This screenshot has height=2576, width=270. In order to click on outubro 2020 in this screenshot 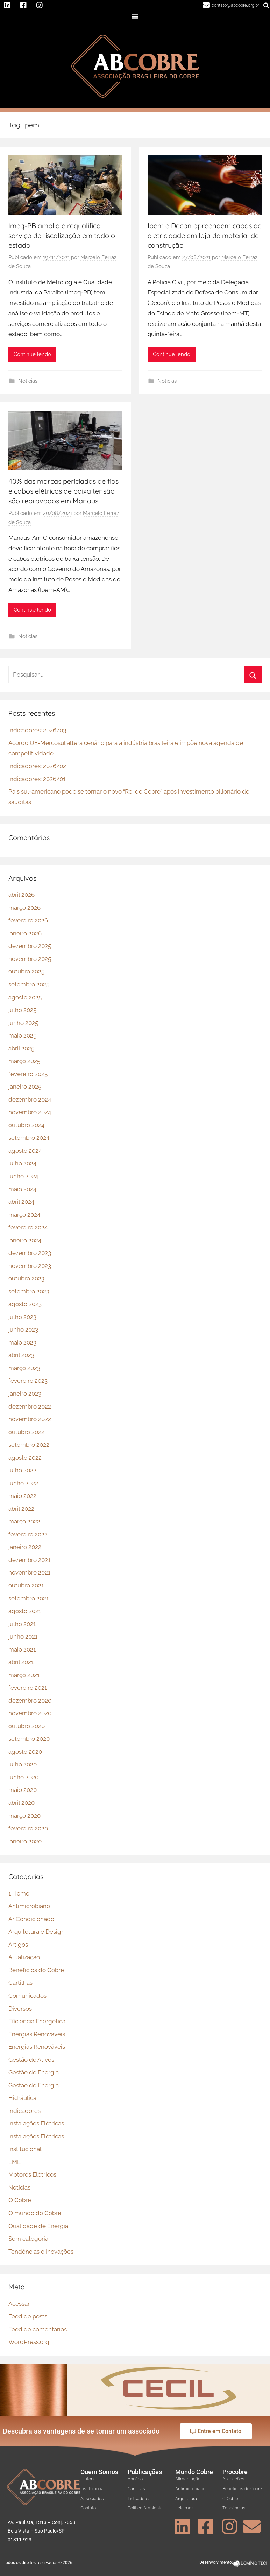, I will do `click(26, 1726)`.